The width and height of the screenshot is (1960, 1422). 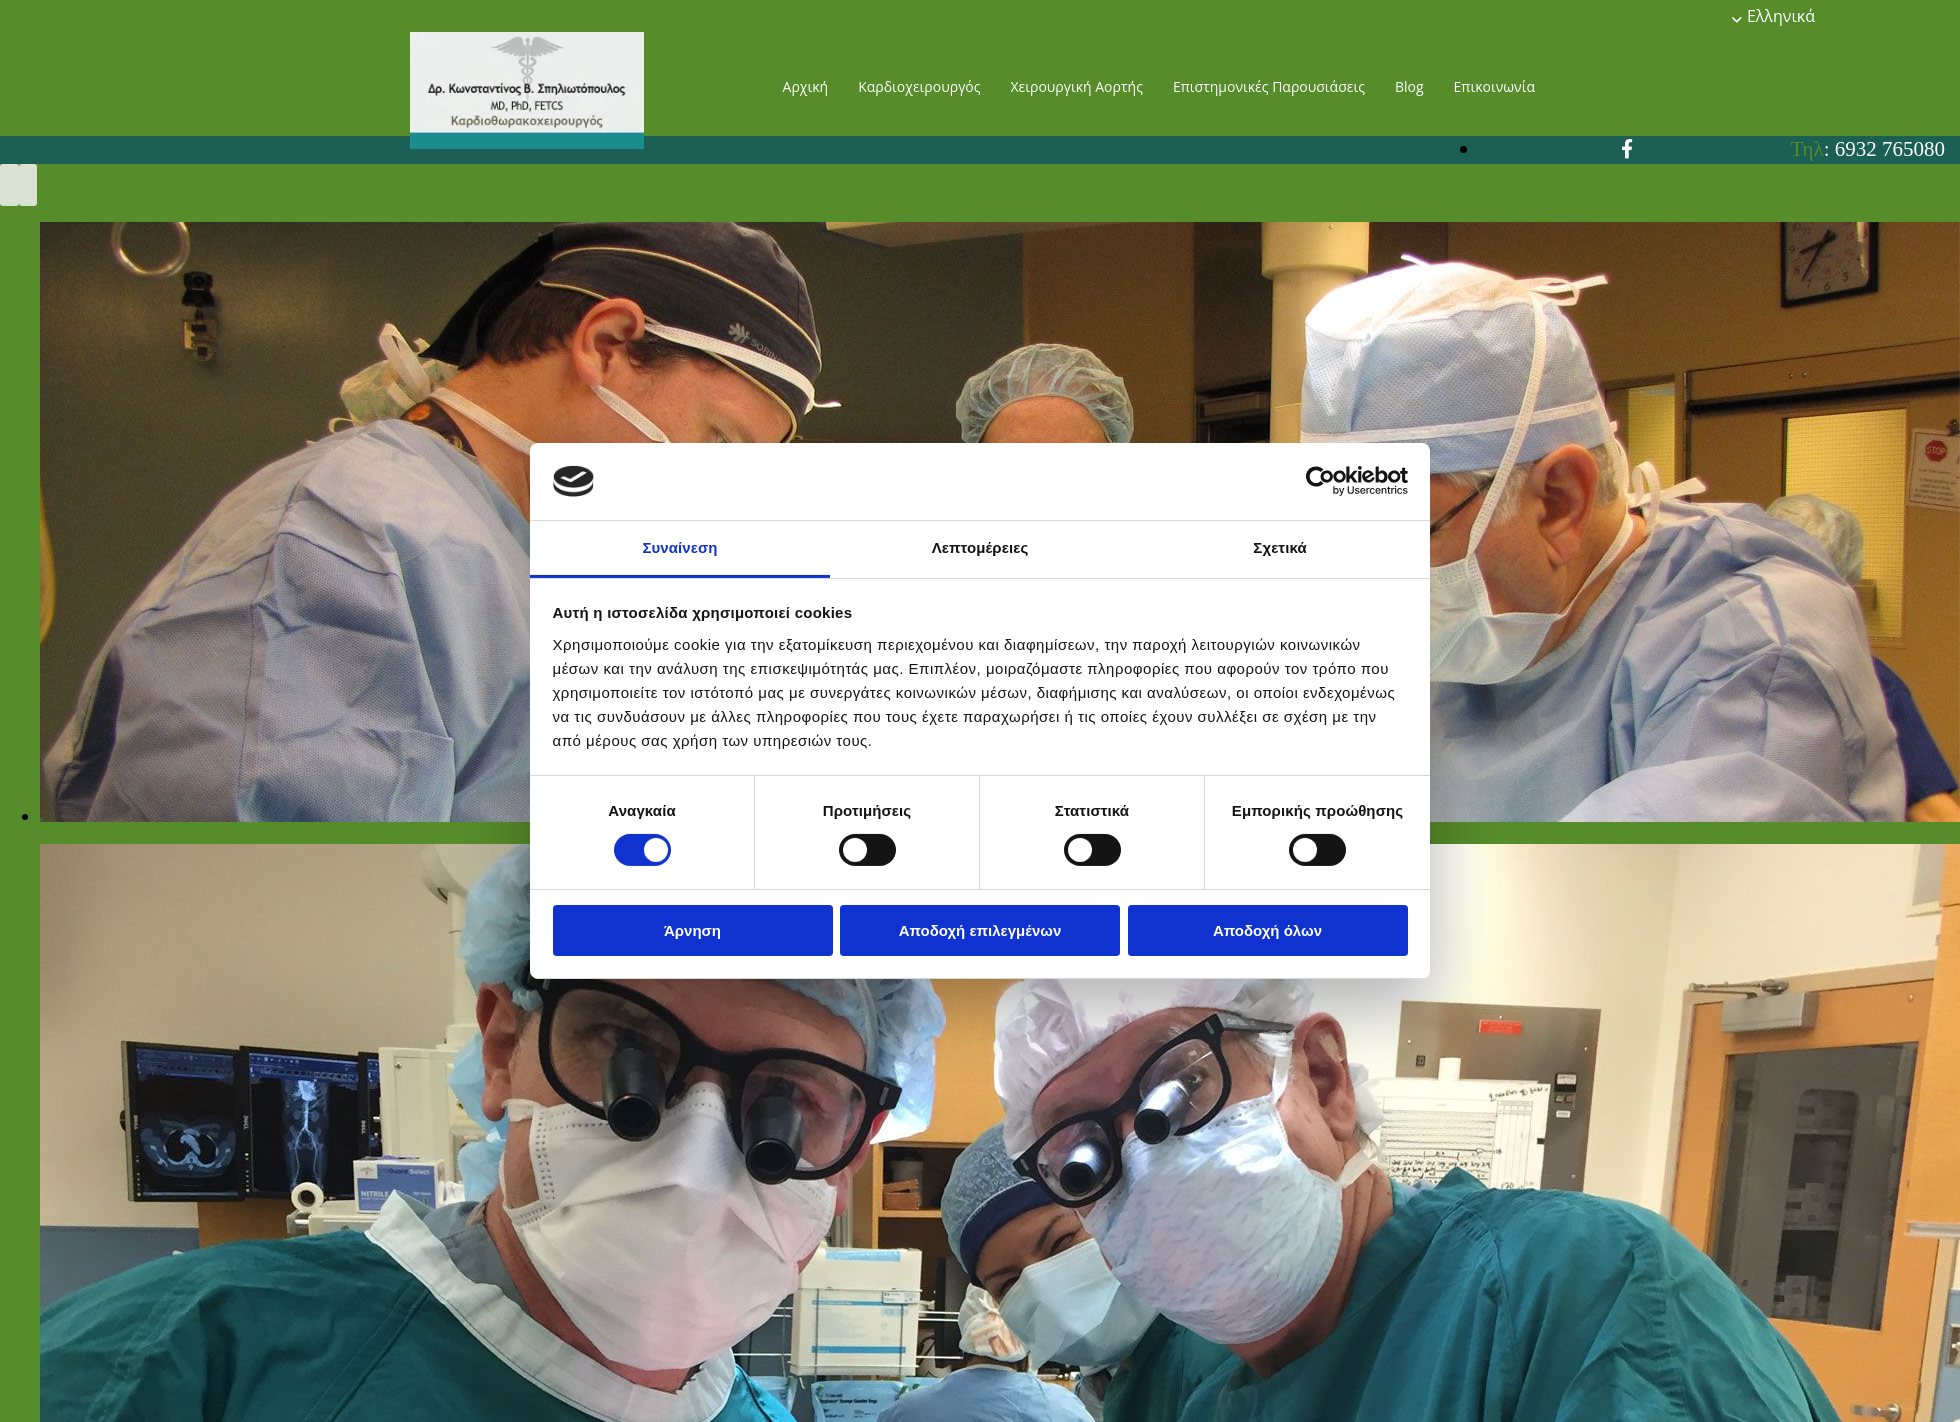 What do you see at coordinates (679, 547) in the screenshot?
I see `Συναίνεση [tab]` at bounding box center [679, 547].